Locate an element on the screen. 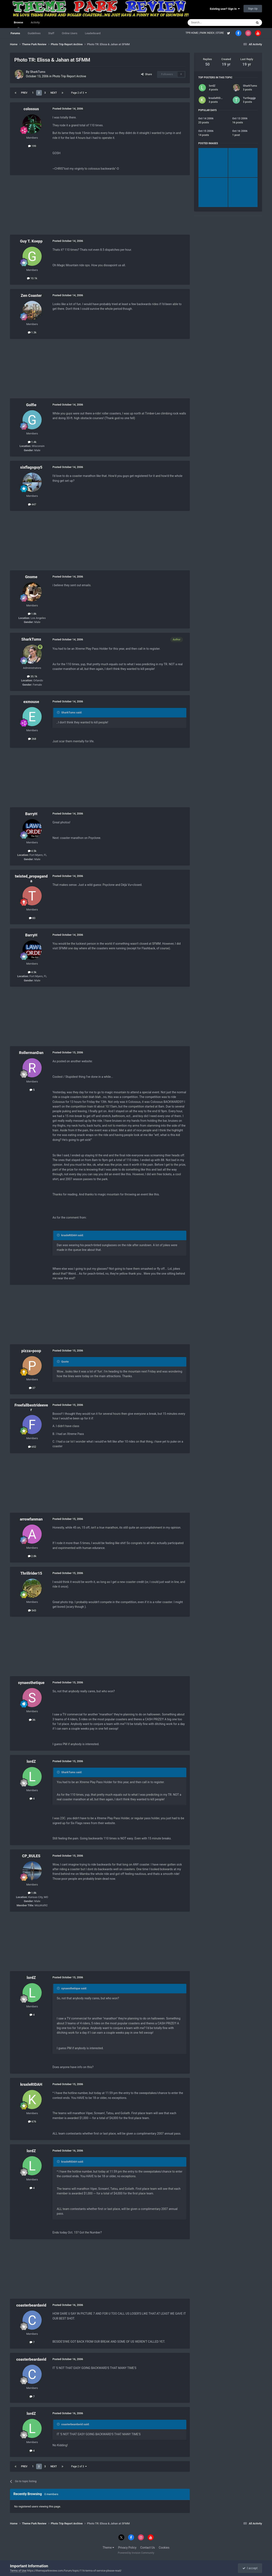 The width and height of the screenshot is (272, 2576). exmouse is located at coordinates (31, 701).